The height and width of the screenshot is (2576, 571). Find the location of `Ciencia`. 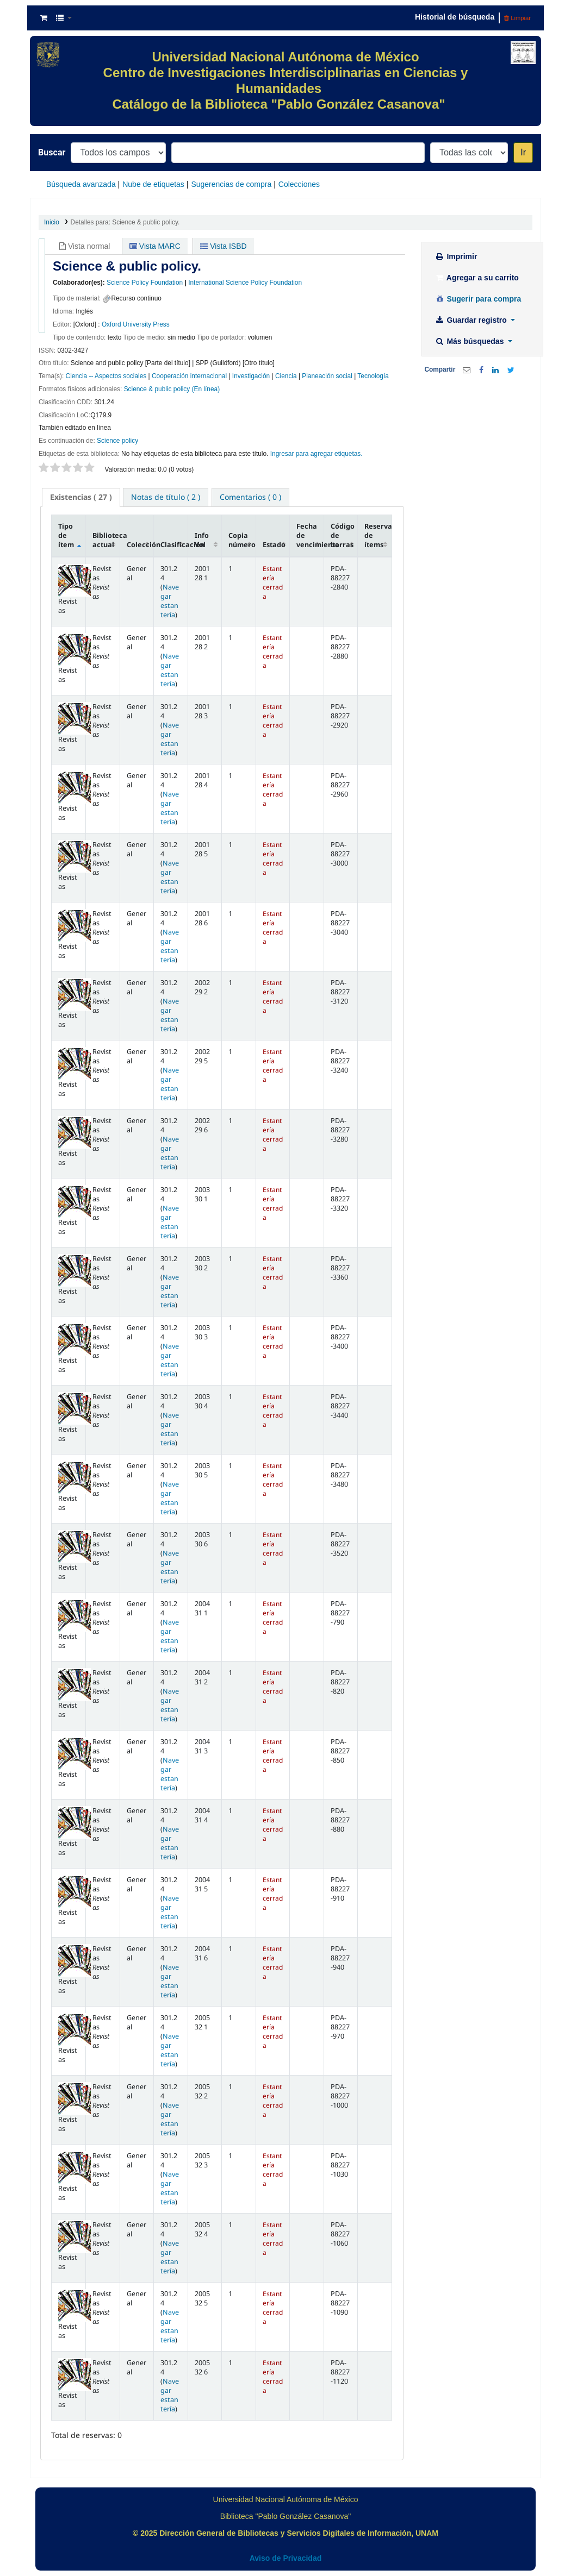

Ciencia is located at coordinates (286, 376).